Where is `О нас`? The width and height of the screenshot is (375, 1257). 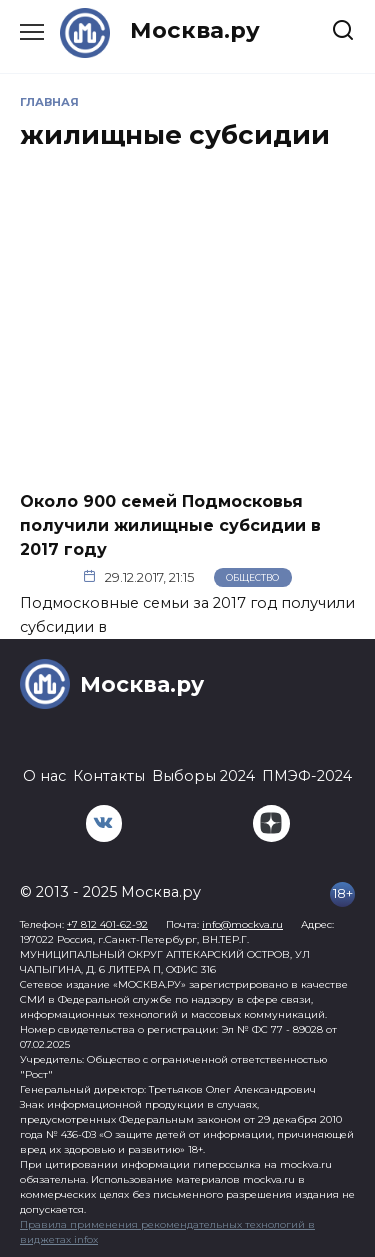 О нас is located at coordinates (44, 776).